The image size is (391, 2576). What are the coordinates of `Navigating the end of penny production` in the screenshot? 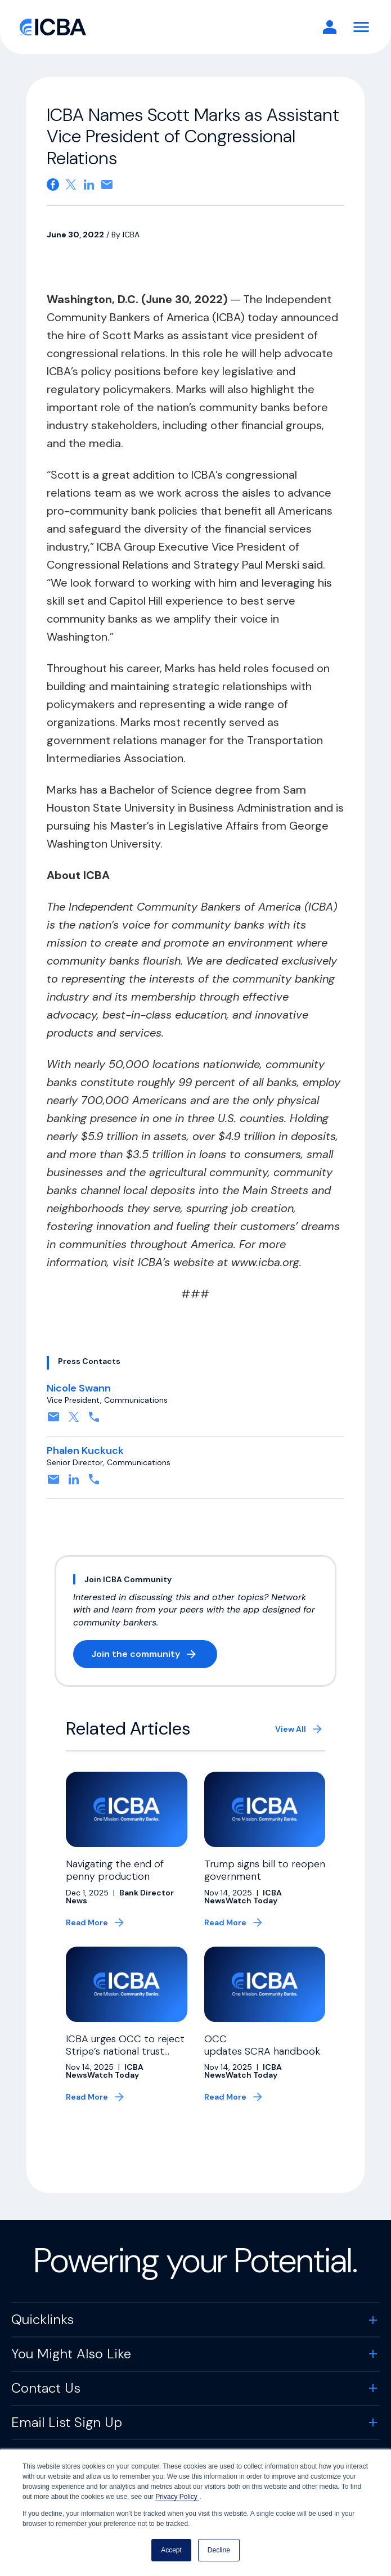 It's located at (115, 1870).